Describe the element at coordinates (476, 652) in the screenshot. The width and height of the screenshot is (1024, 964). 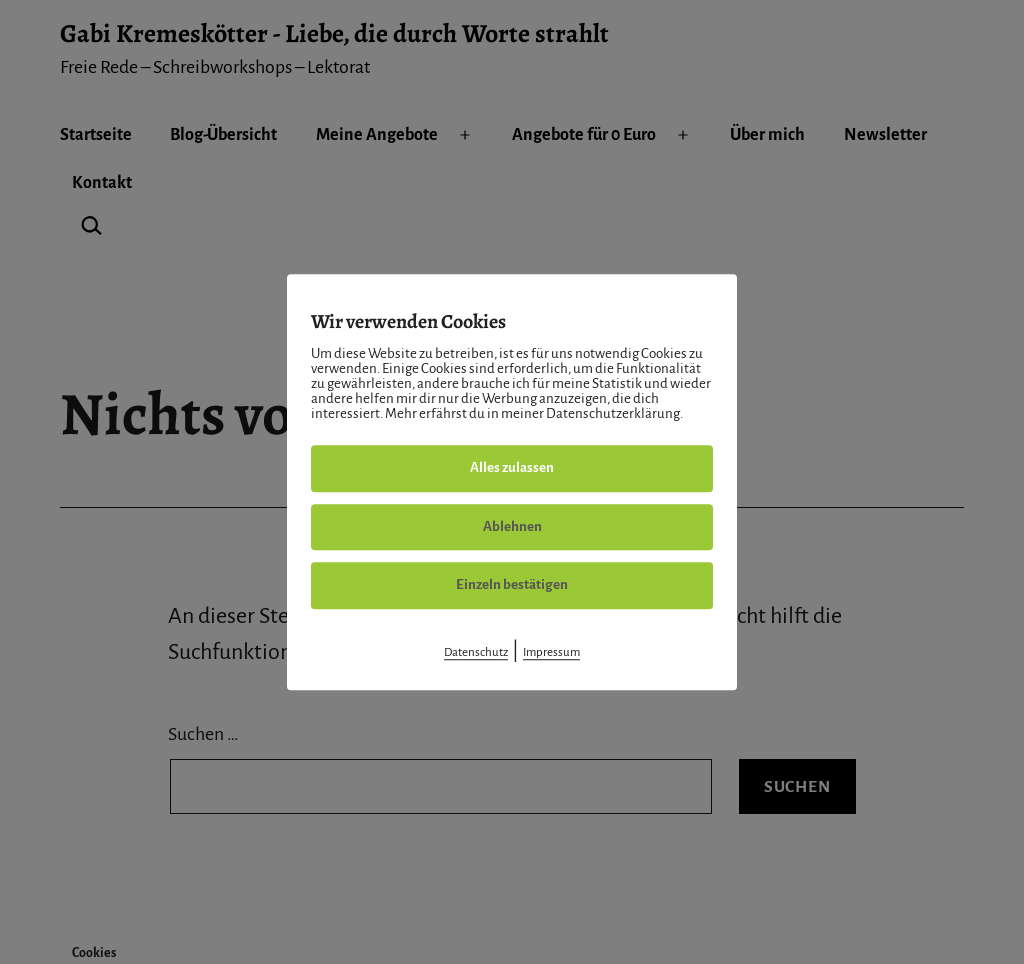
I see `Datenschutz` at that location.